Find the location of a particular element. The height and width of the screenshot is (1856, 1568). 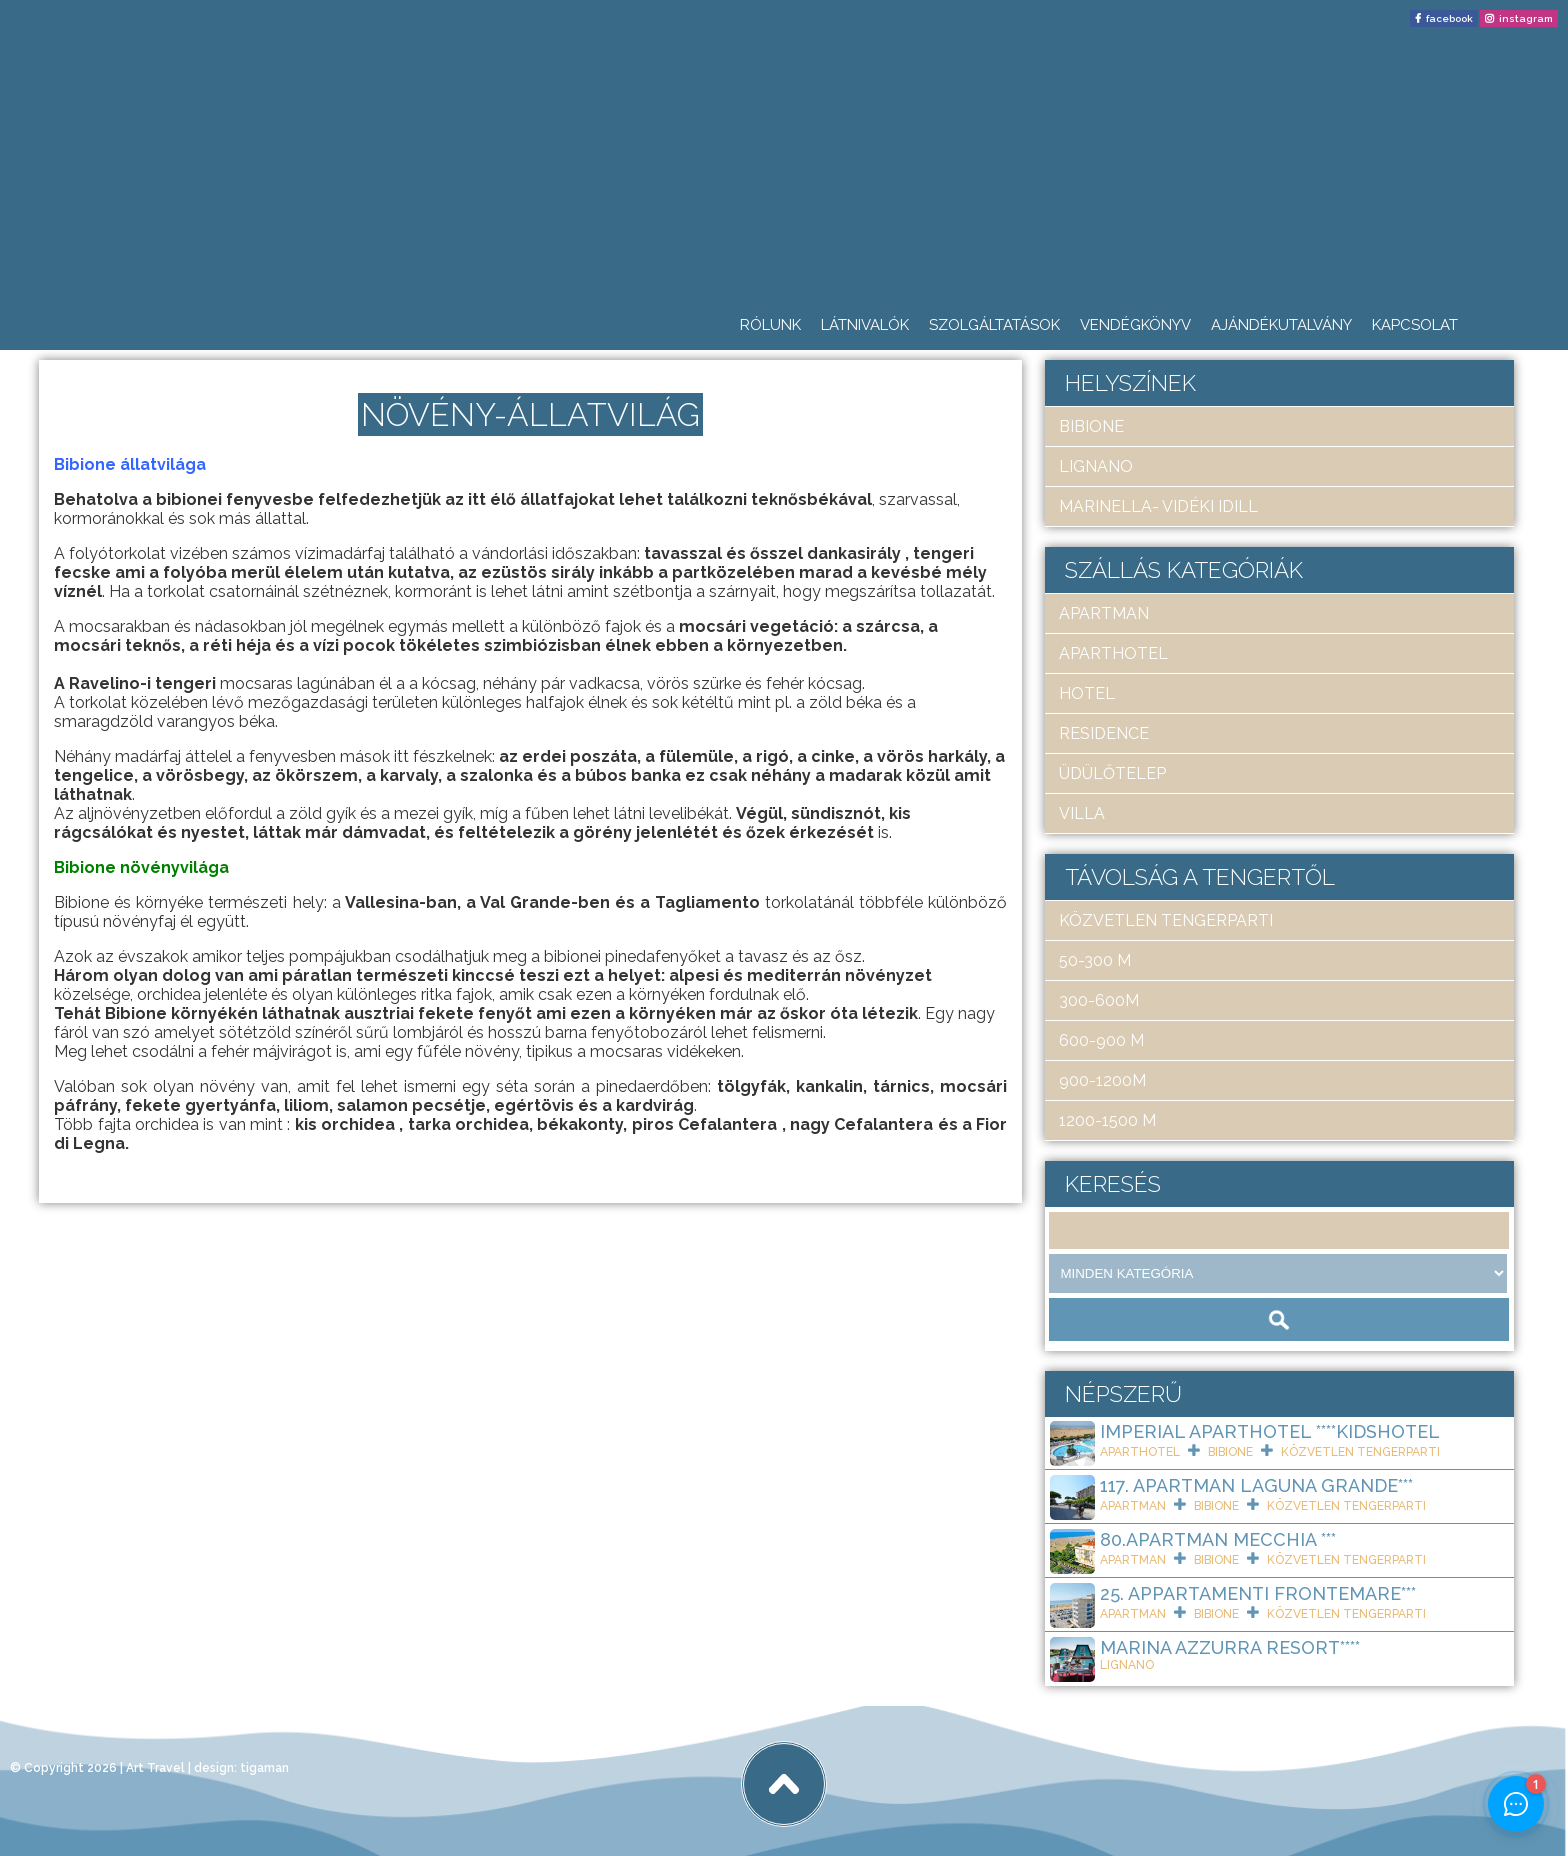

600-900 m is located at coordinates (1101, 1040).